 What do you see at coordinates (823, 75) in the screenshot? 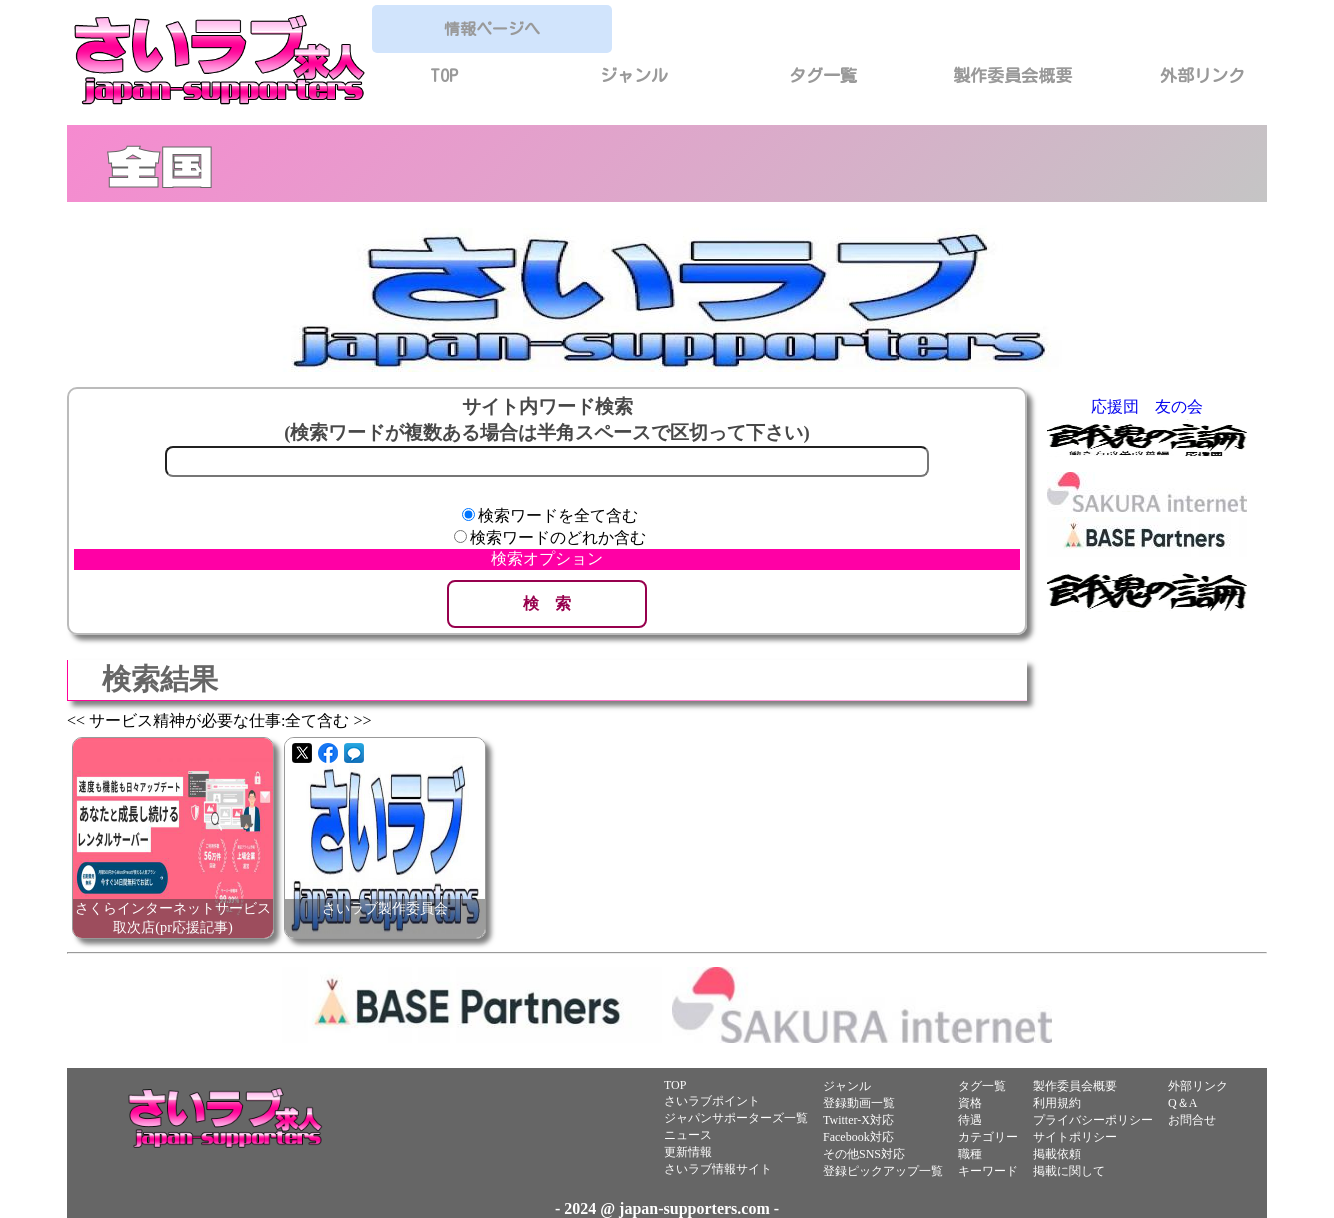
I see `タグ一覧` at bounding box center [823, 75].